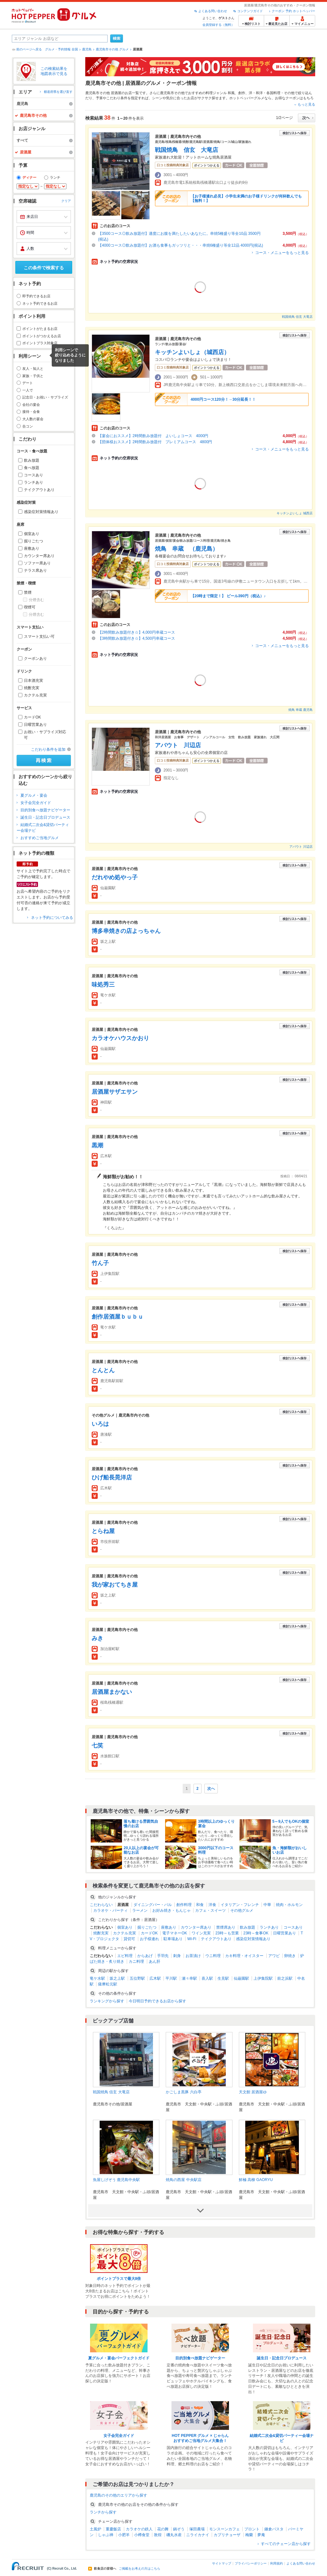  I want to click on 広木駅, so click(155, 1978).